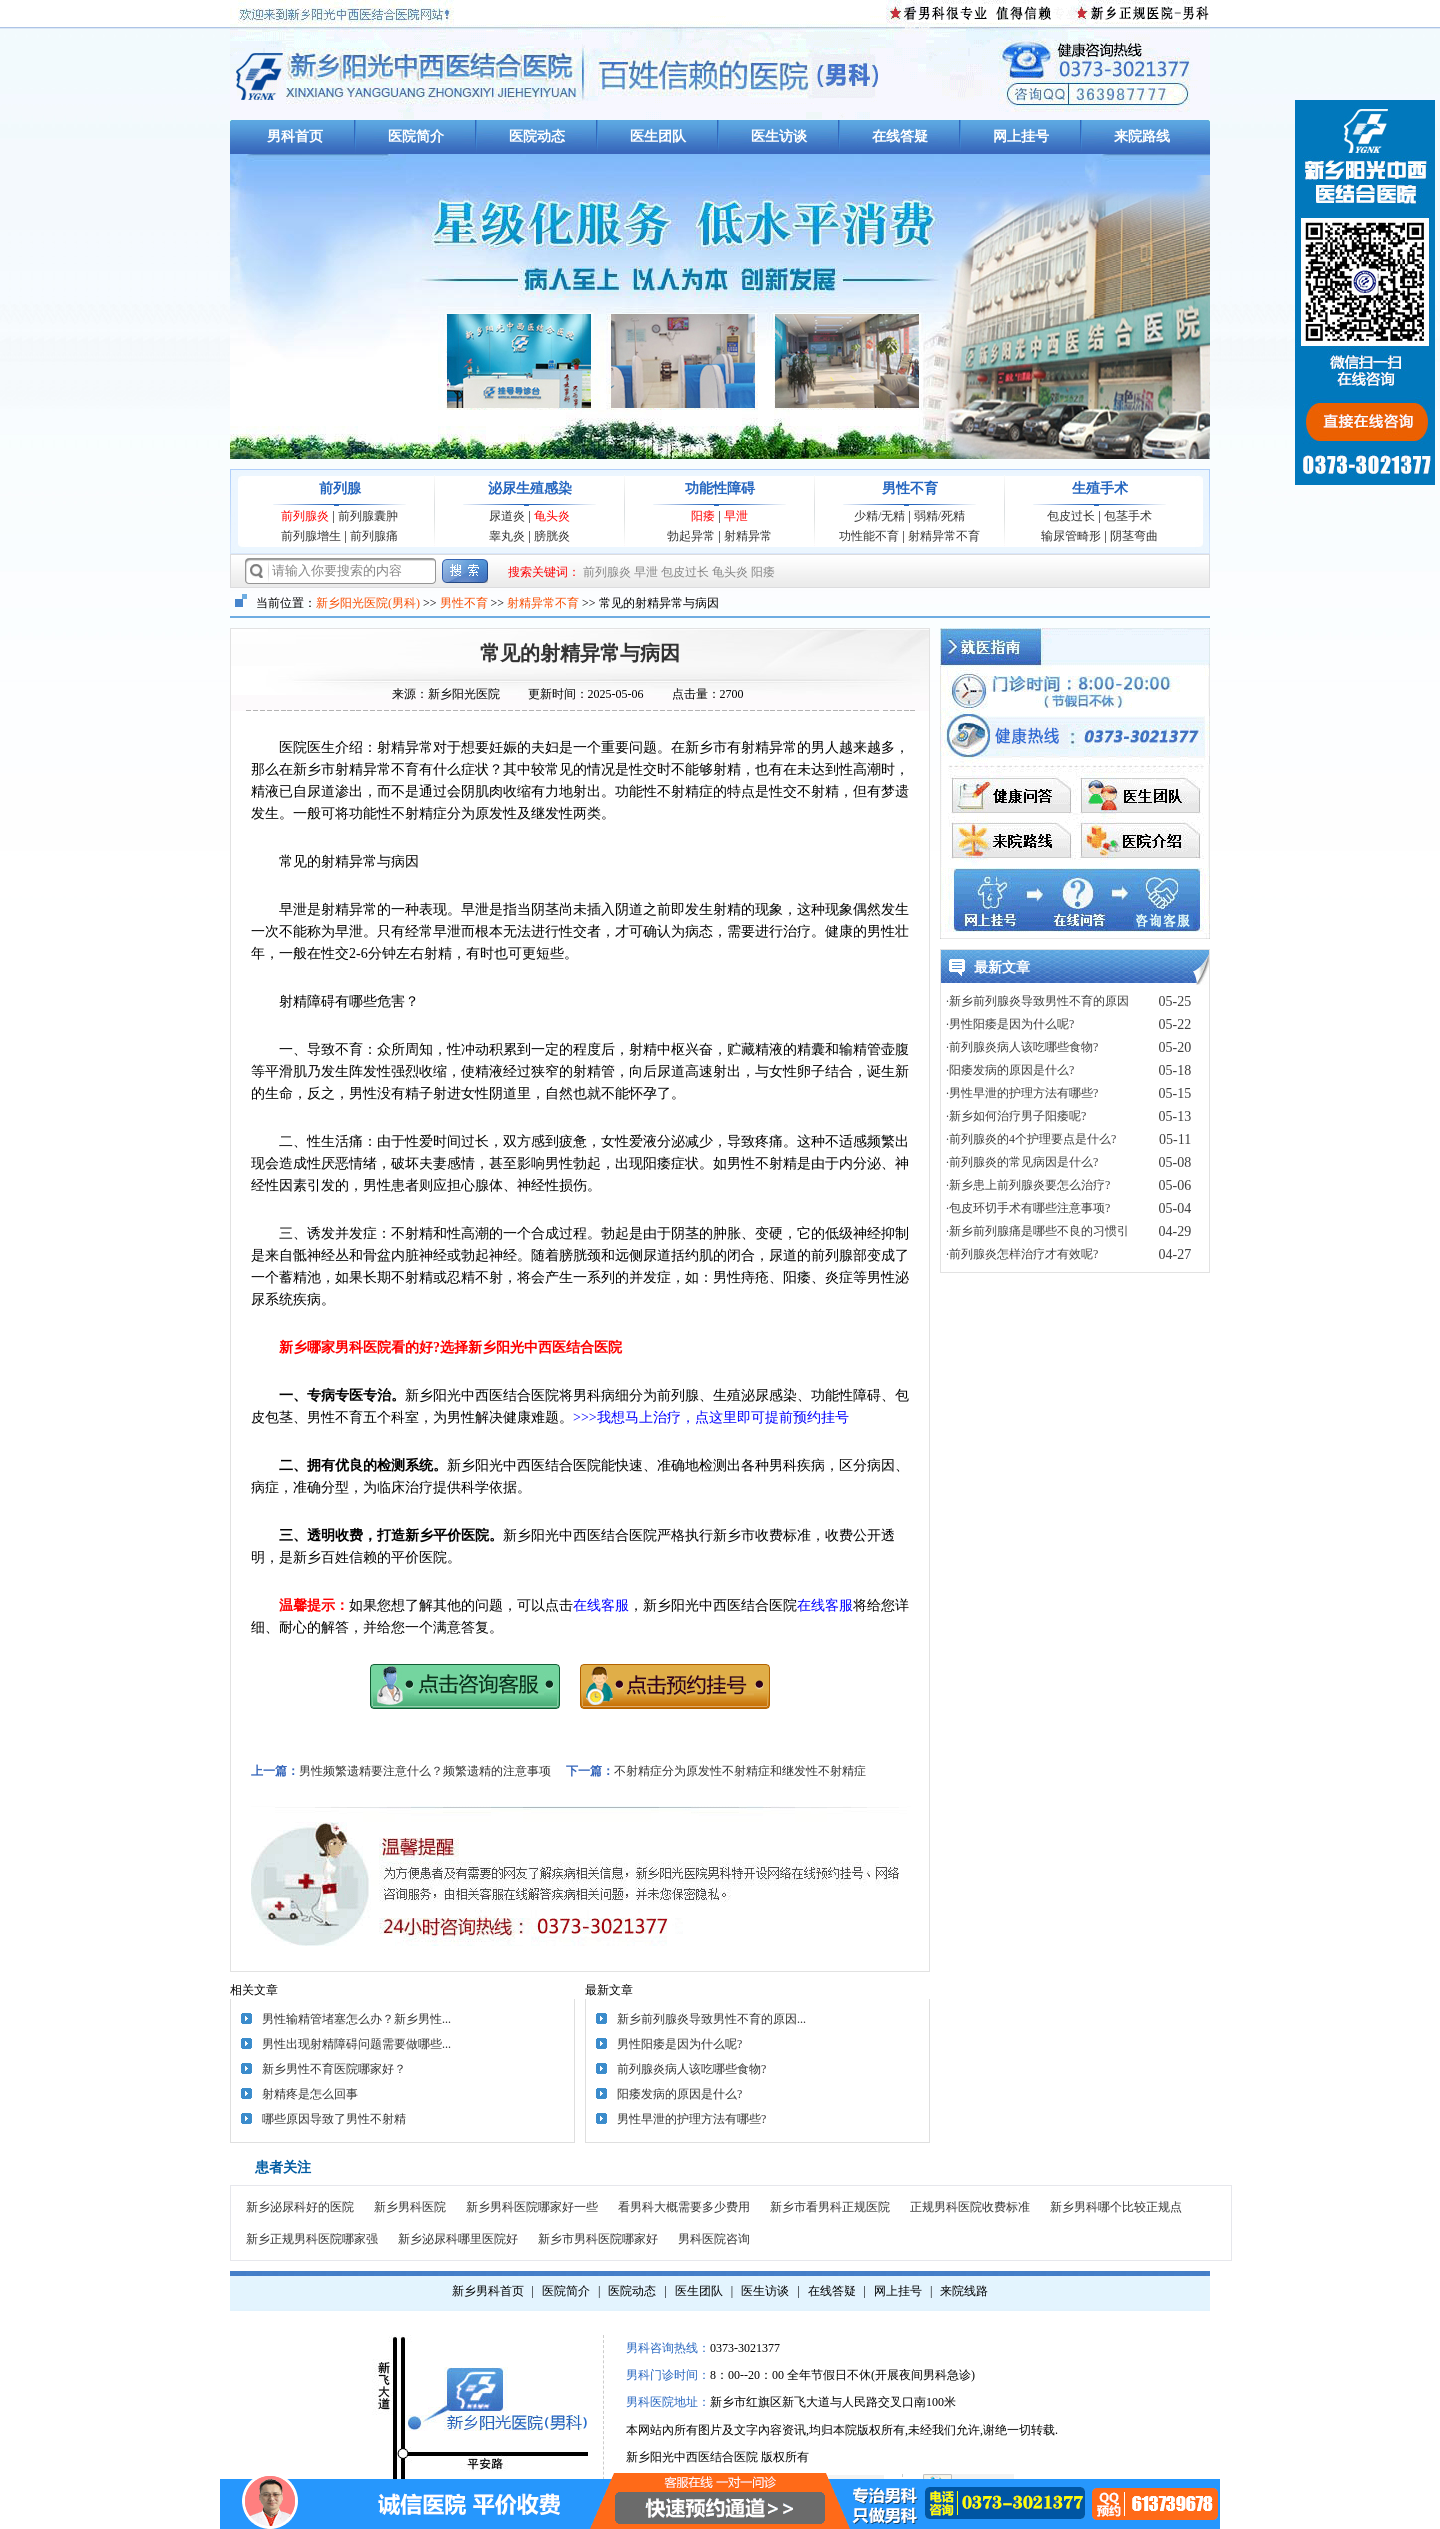 This screenshot has height=2529, width=1440. I want to click on 看男科大概需要多少费用, so click(684, 2207).